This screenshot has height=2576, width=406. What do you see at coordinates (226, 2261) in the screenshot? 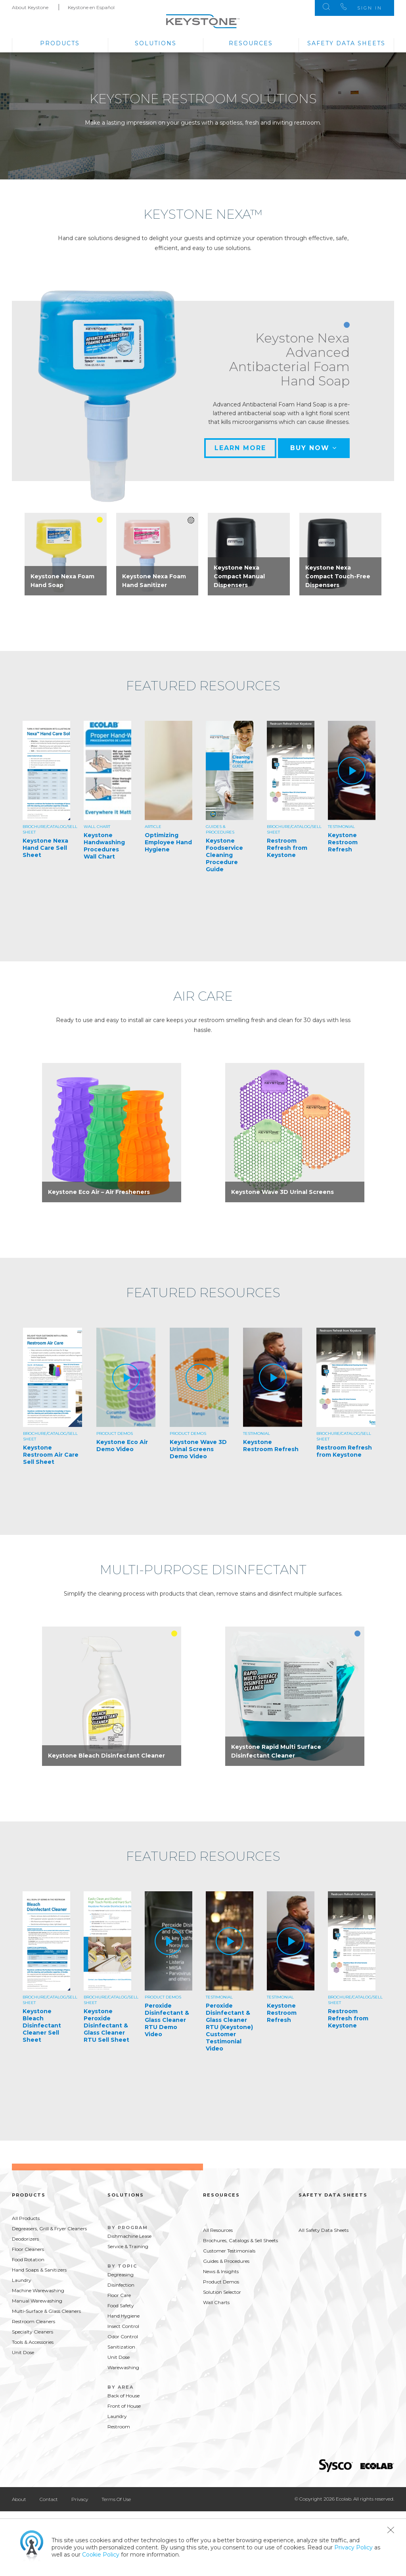
I see `Guides & Procedures` at bounding box center [226, 2261].